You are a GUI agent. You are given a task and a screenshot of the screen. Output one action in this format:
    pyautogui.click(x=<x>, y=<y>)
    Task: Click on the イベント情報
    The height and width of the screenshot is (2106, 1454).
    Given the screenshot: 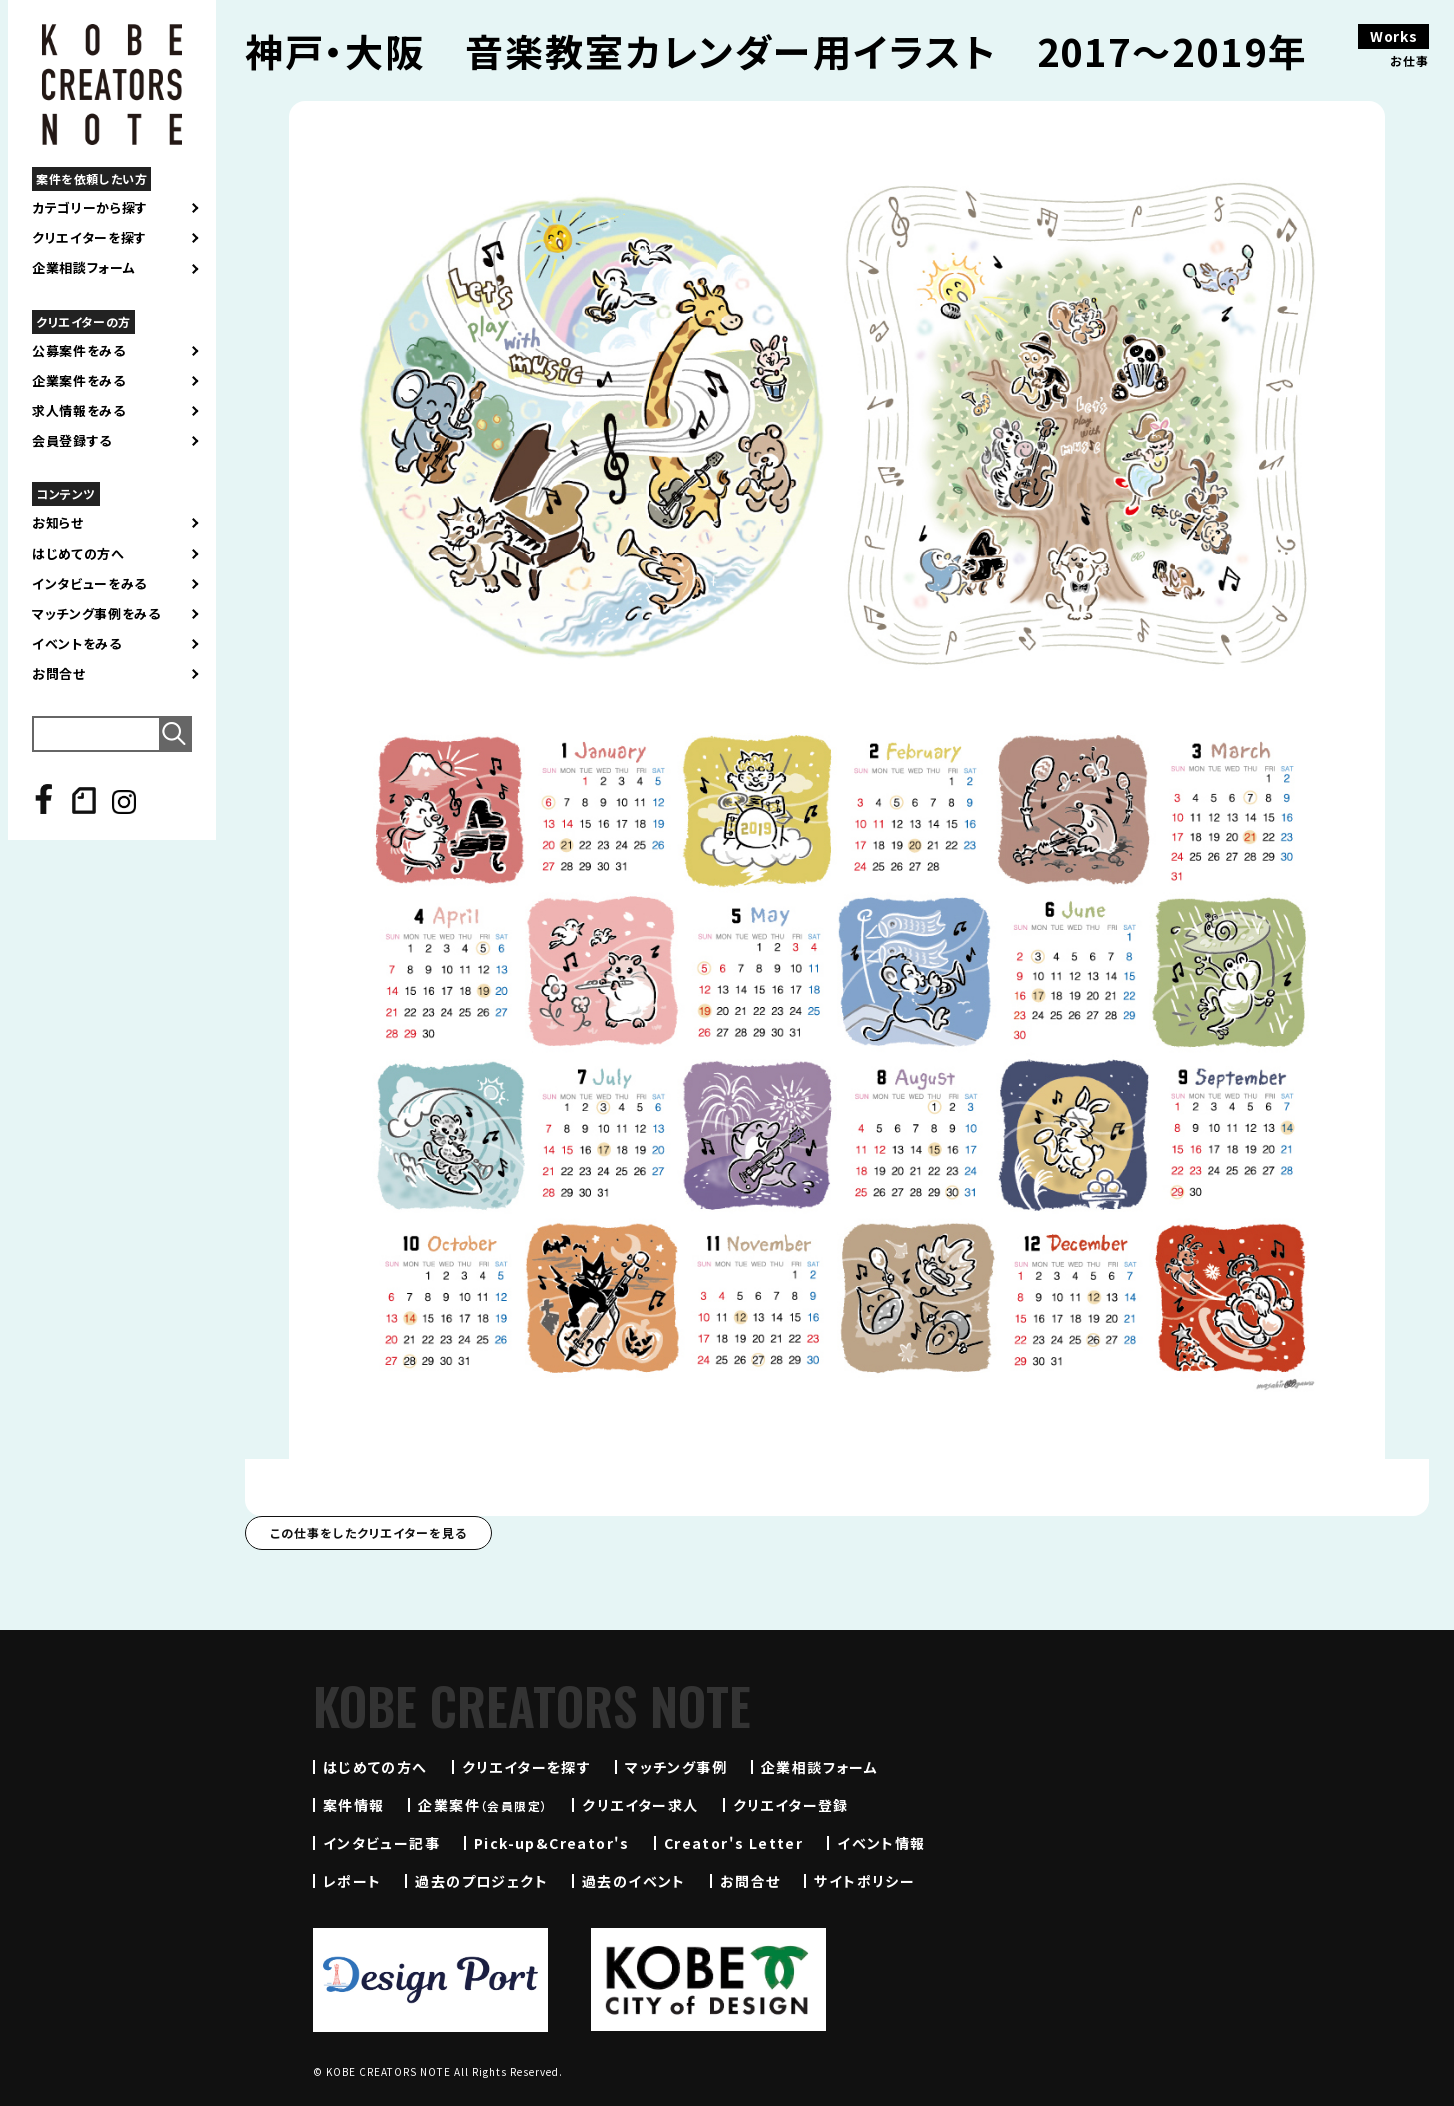 What is the action you would take?
    pyautogui.click(x=881, y=1843)
    